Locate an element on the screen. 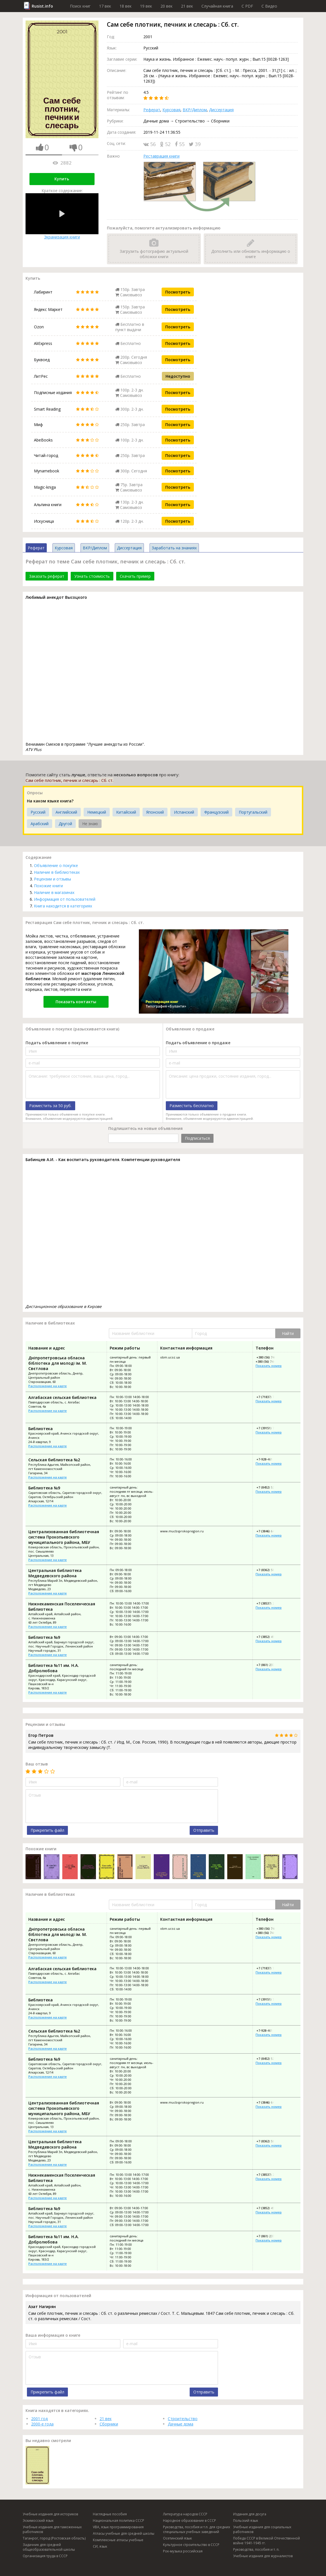  Комплексные атласы учебные is located at coordinates (118, 2540).